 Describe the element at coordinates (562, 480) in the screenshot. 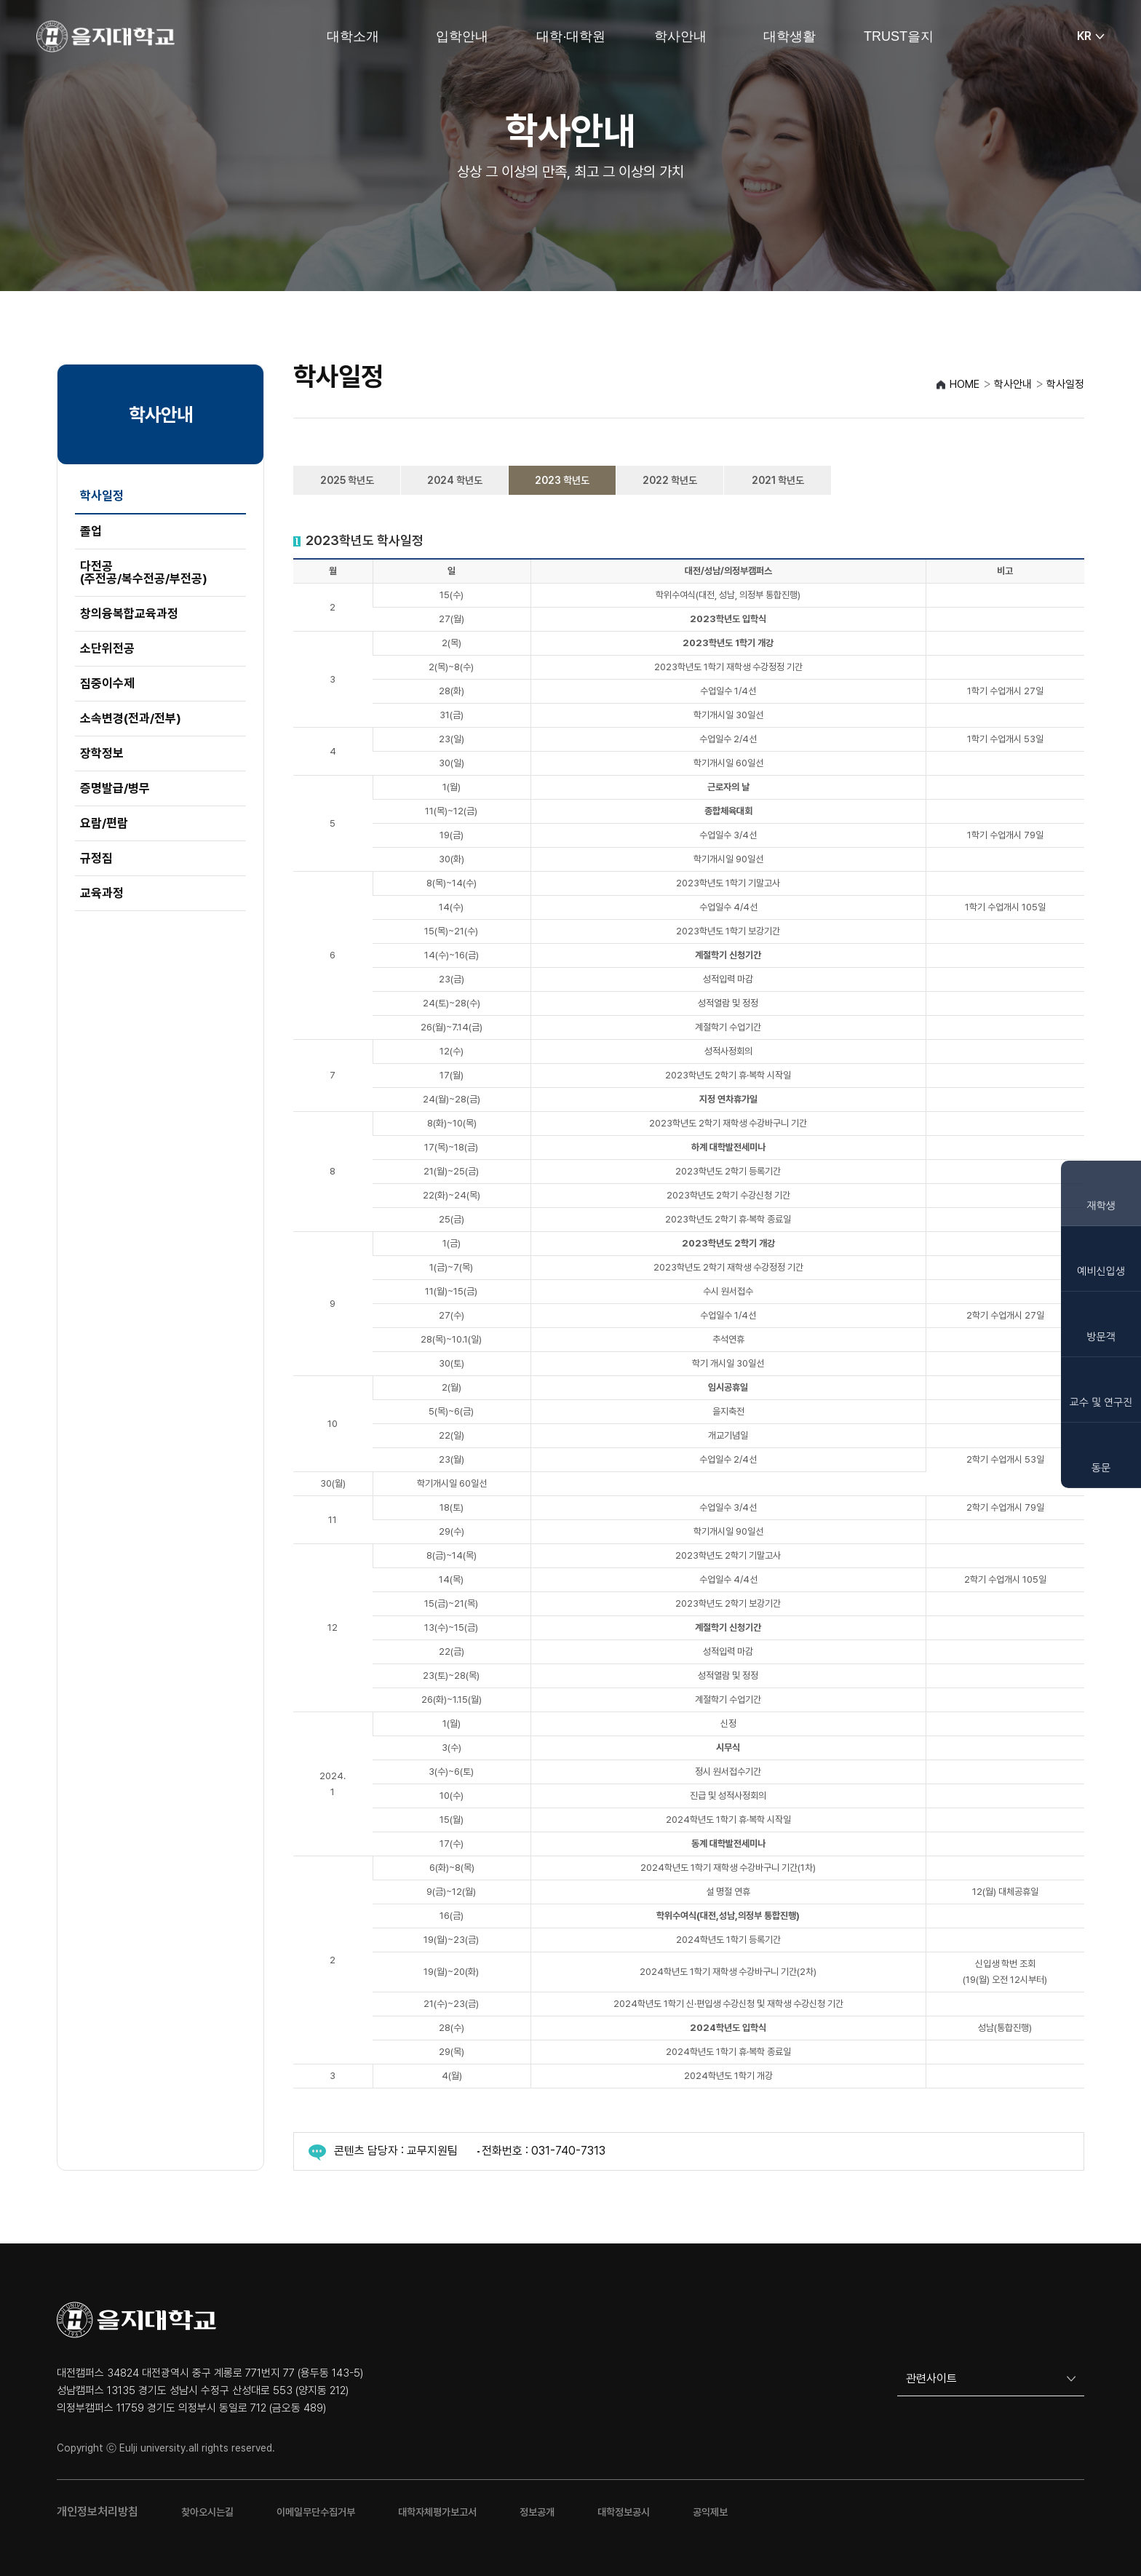

I see `2023 학년도` at that location.